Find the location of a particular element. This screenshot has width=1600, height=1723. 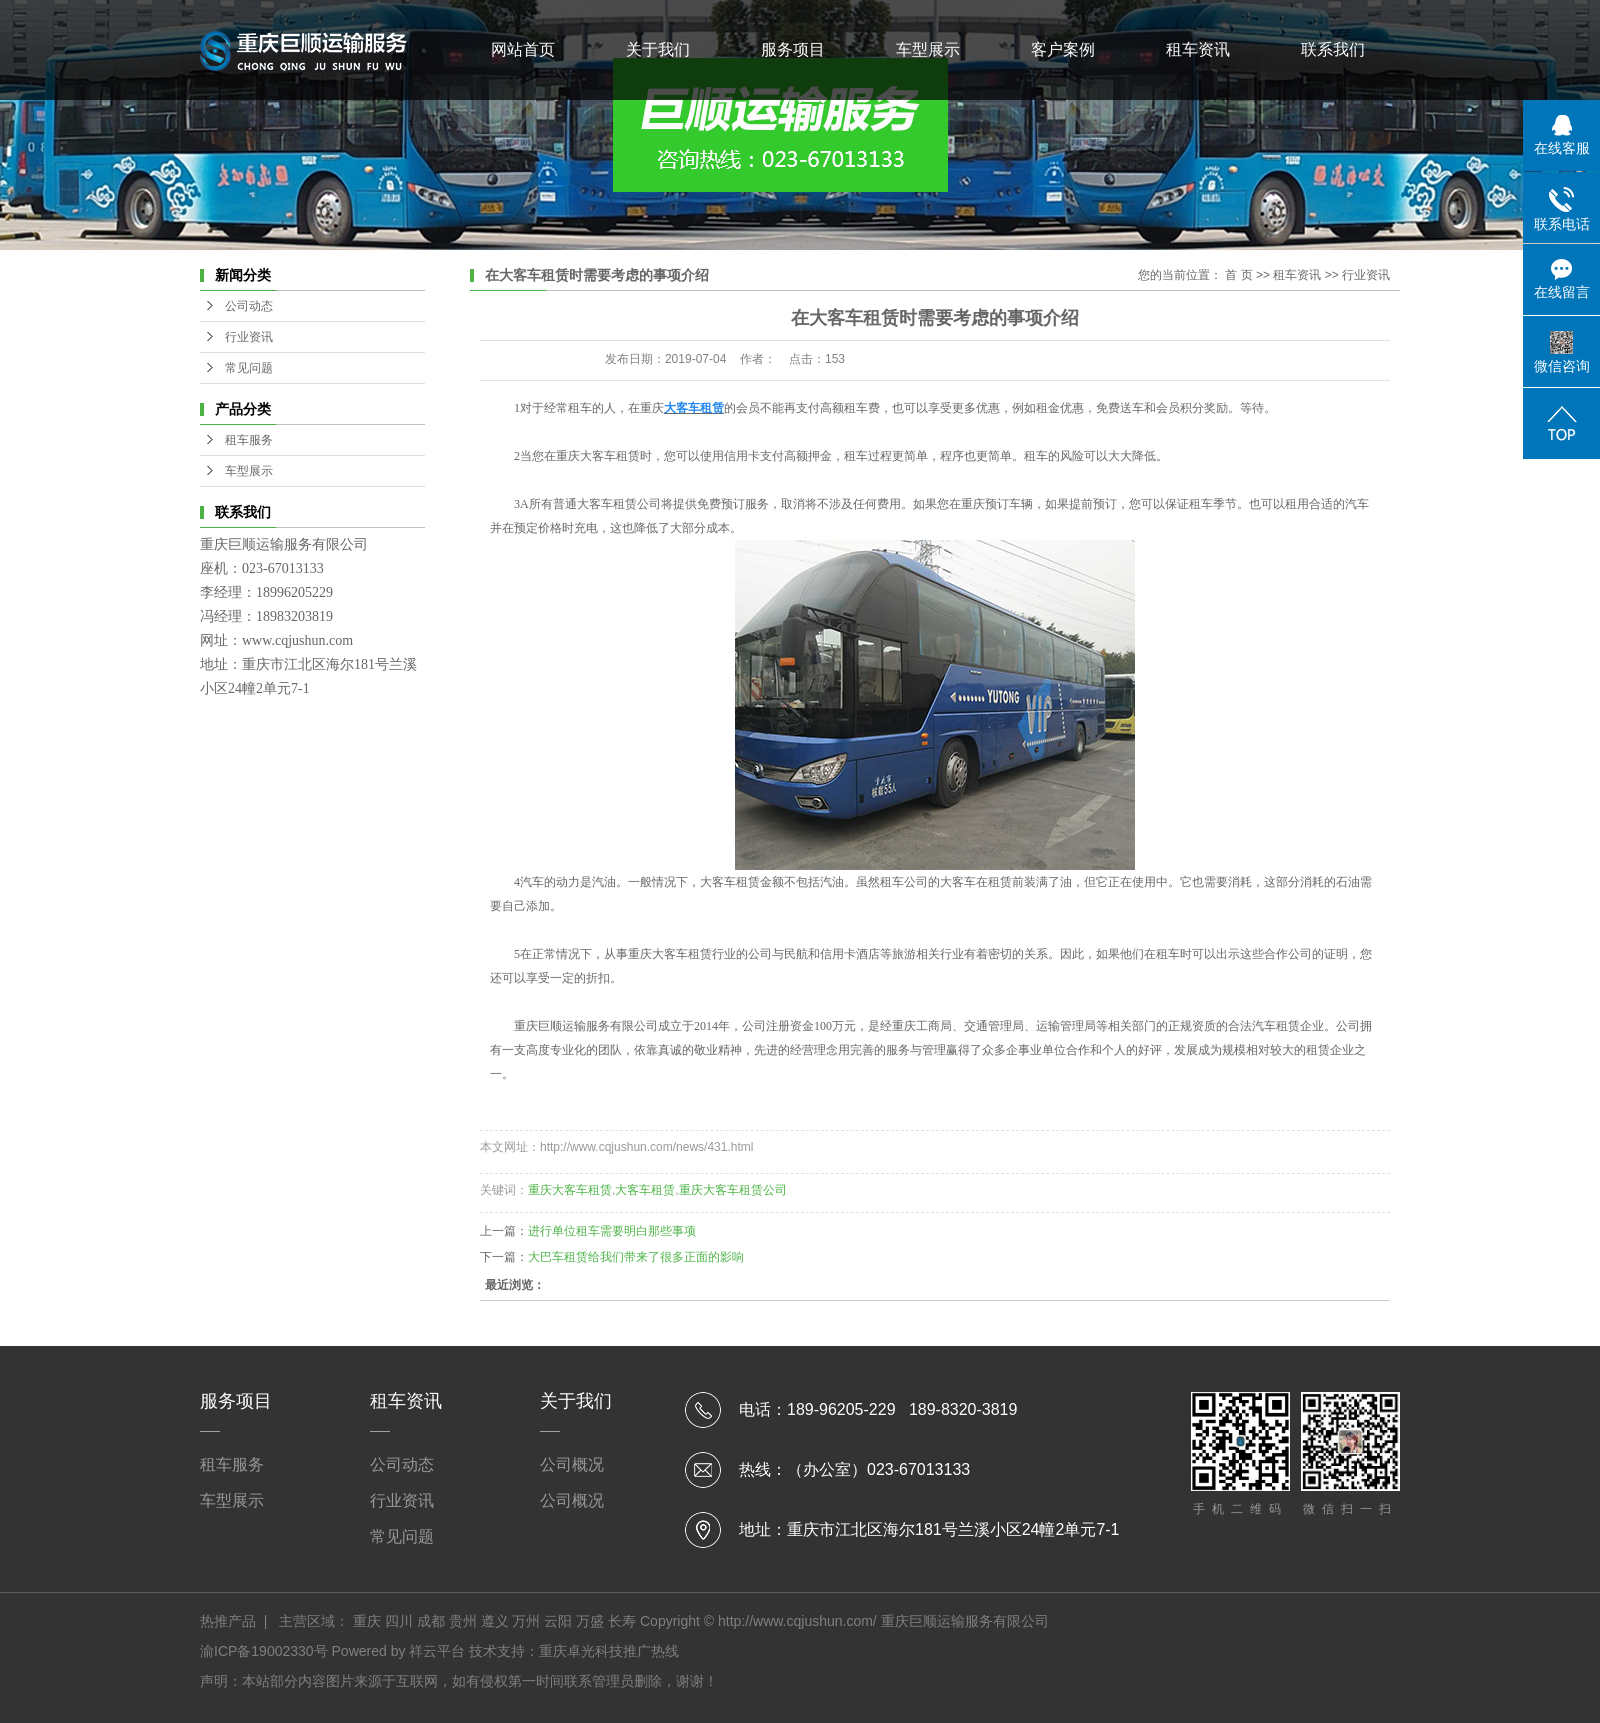

成都 is located at coordinates (431, 1621).